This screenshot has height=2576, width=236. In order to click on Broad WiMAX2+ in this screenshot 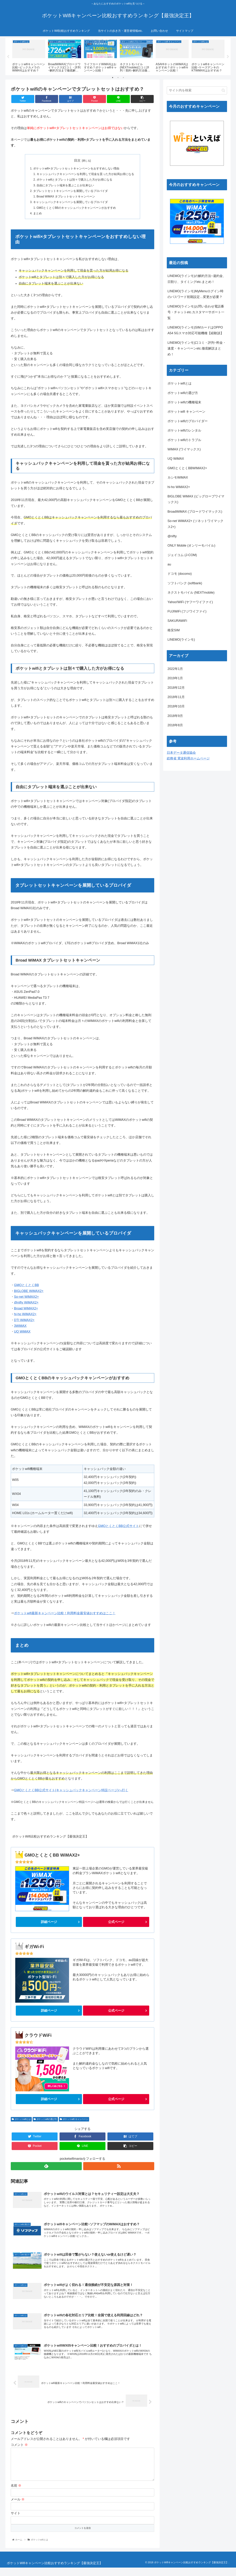, I will do `click(26, 1311)`.